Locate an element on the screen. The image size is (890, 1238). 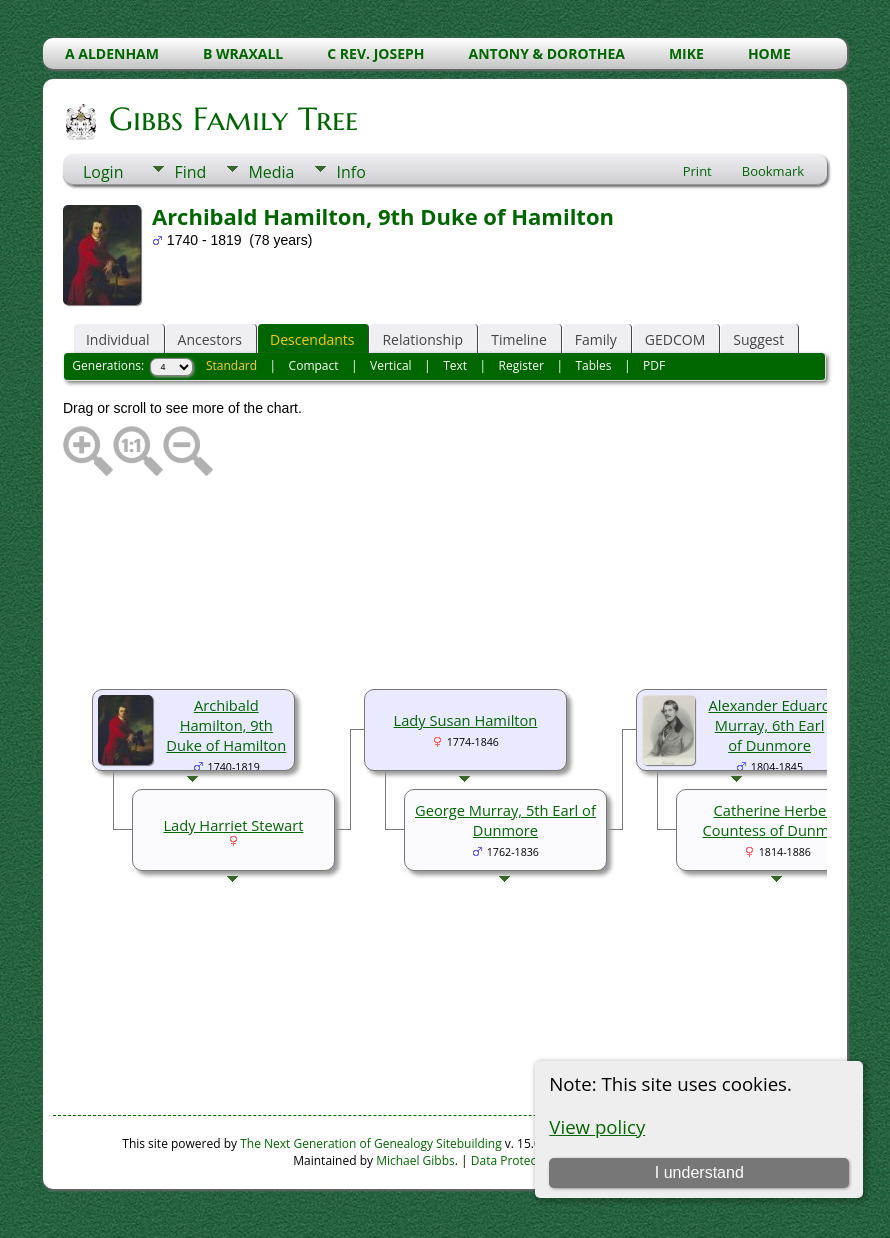
George Murray, 5th Earl of Dunmore is located at coordinates (505, 820).